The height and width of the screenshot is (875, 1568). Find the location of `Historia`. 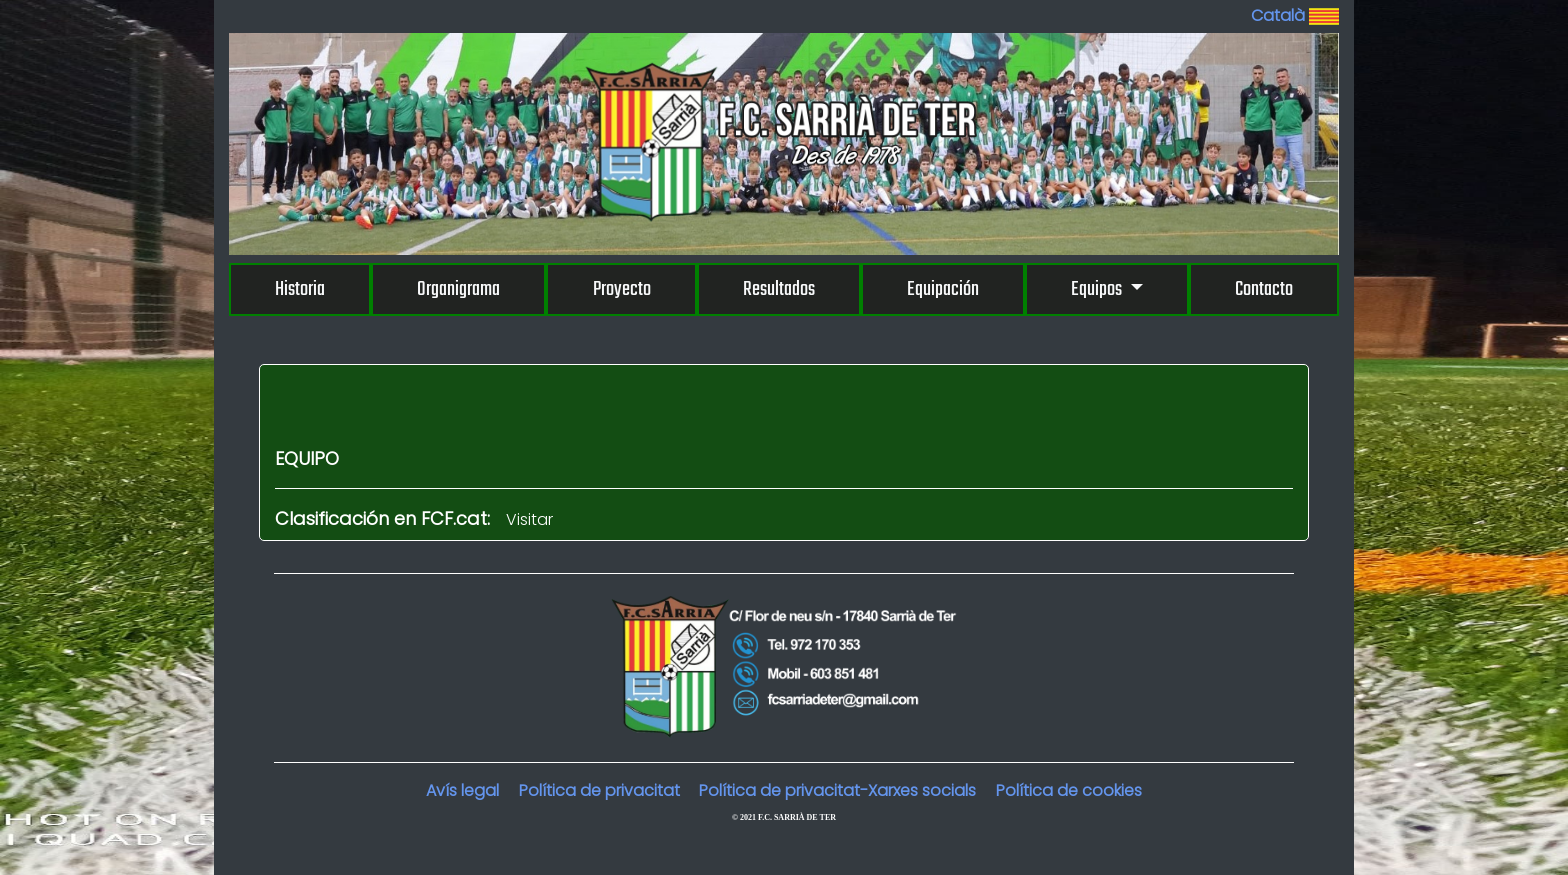

Historia is located at coordinates (300, 289).